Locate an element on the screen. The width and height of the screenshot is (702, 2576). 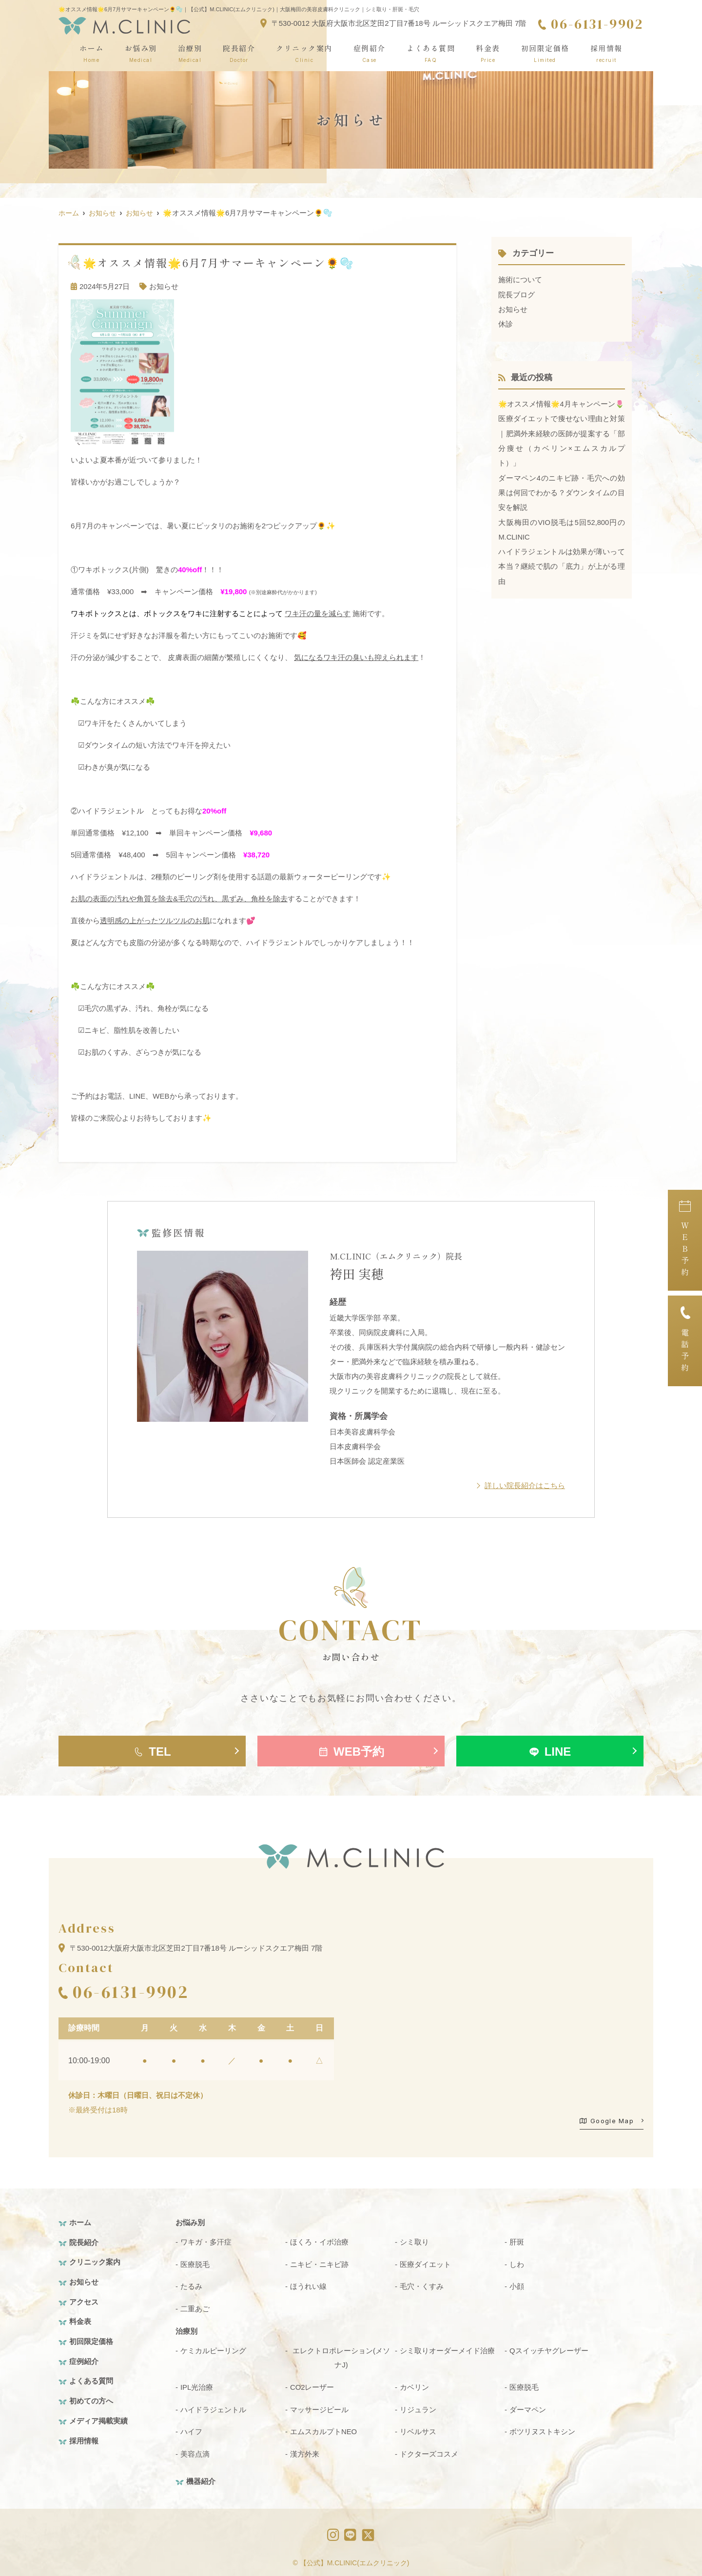
アクセス is located at coordinates (83, 2300).